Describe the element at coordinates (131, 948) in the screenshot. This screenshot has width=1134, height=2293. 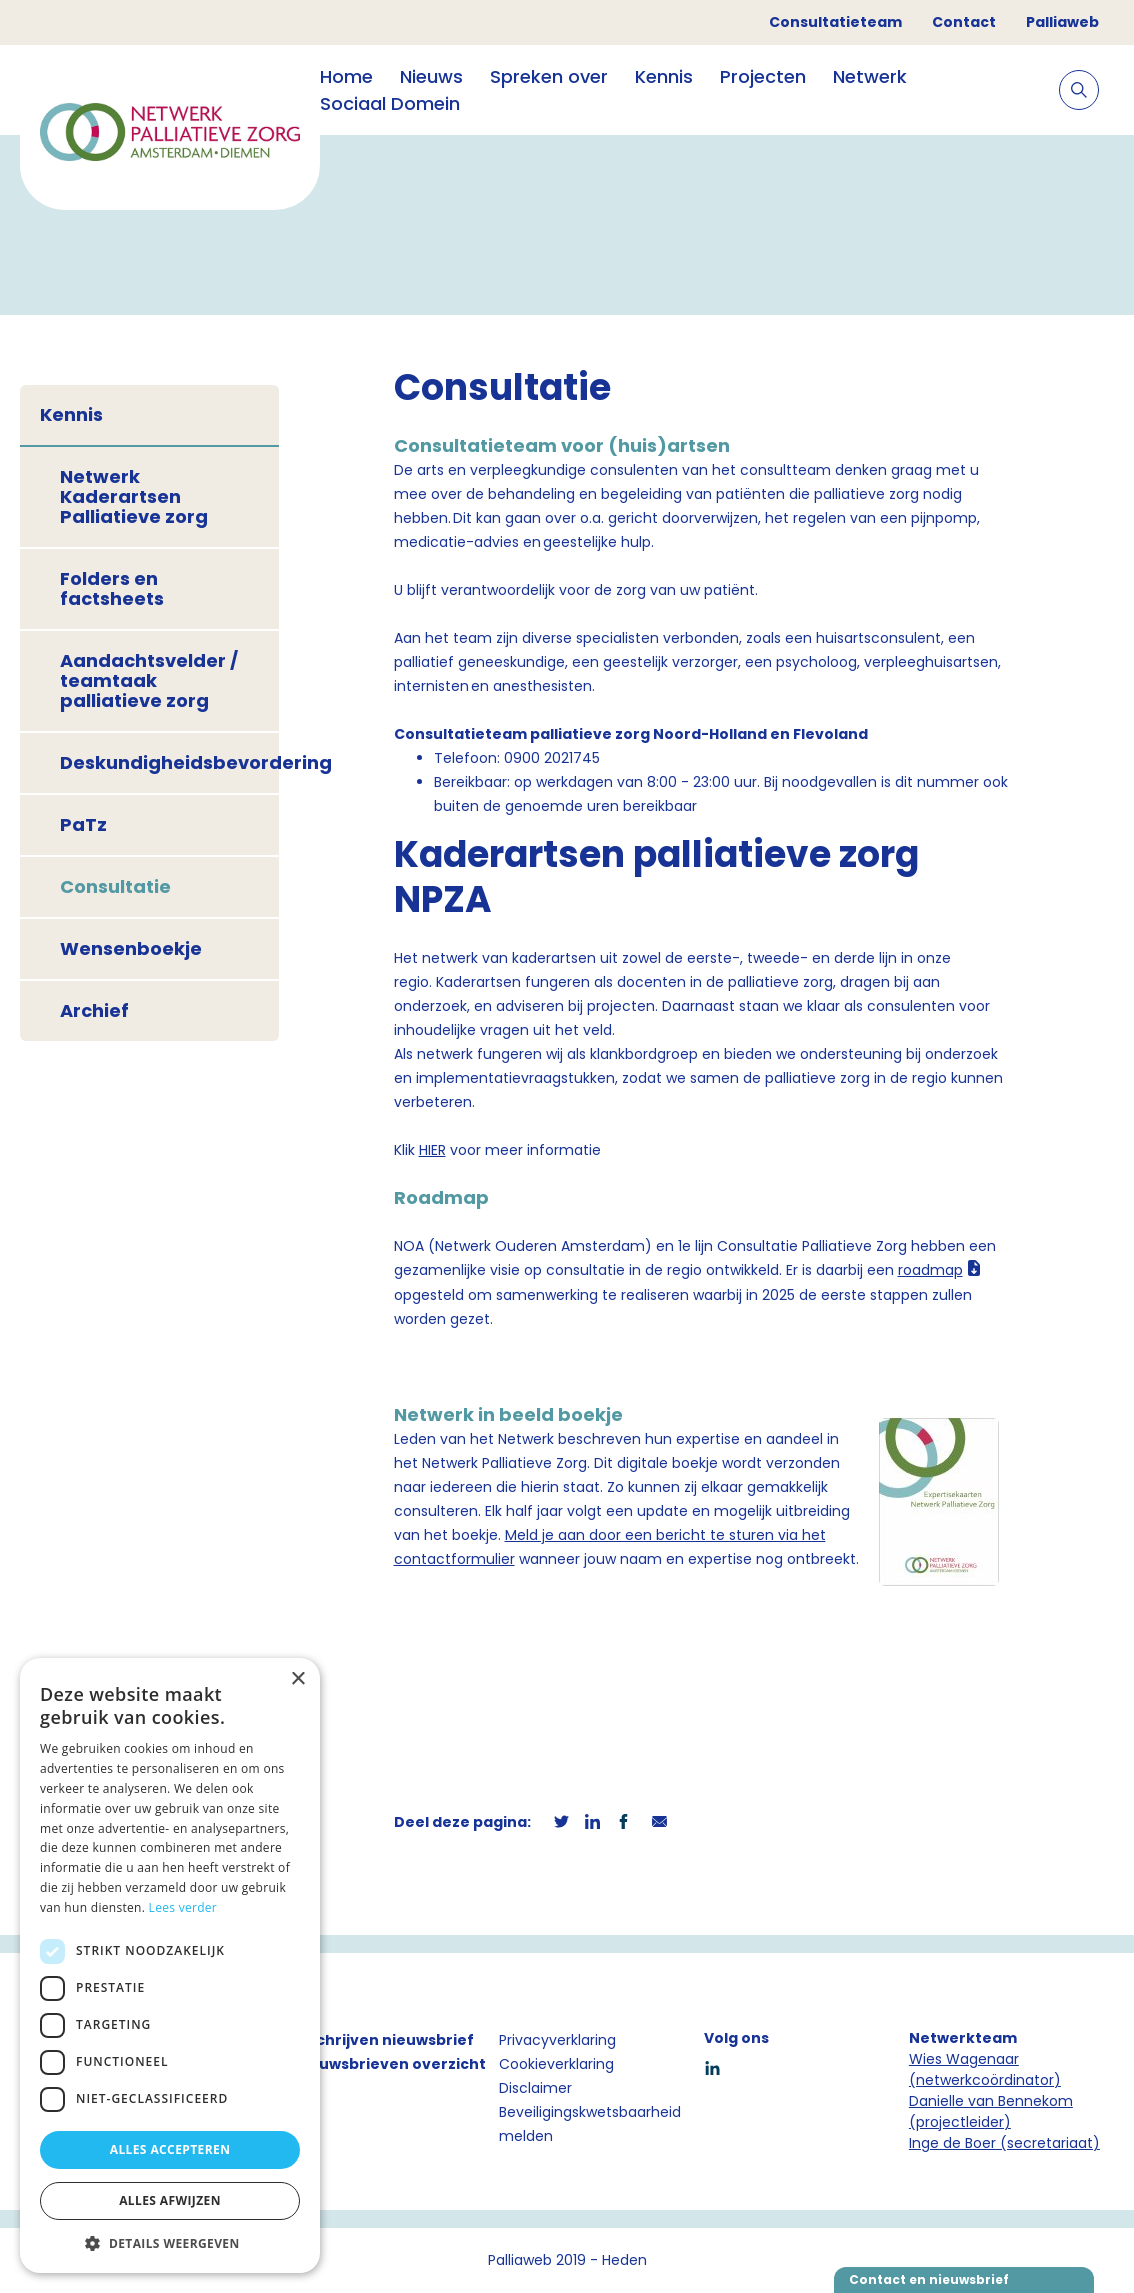
I see `Wensenboekje` at that location.